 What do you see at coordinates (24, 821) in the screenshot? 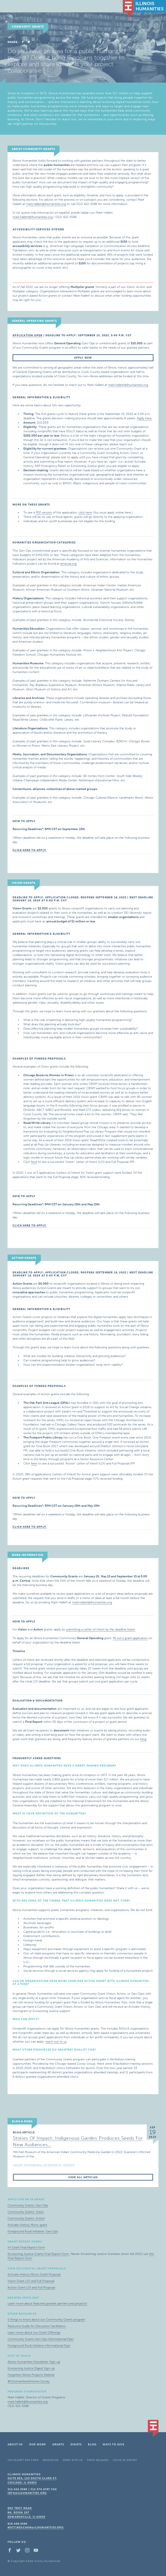
I see `How to apply [button]` at bounding box center [24, 821].